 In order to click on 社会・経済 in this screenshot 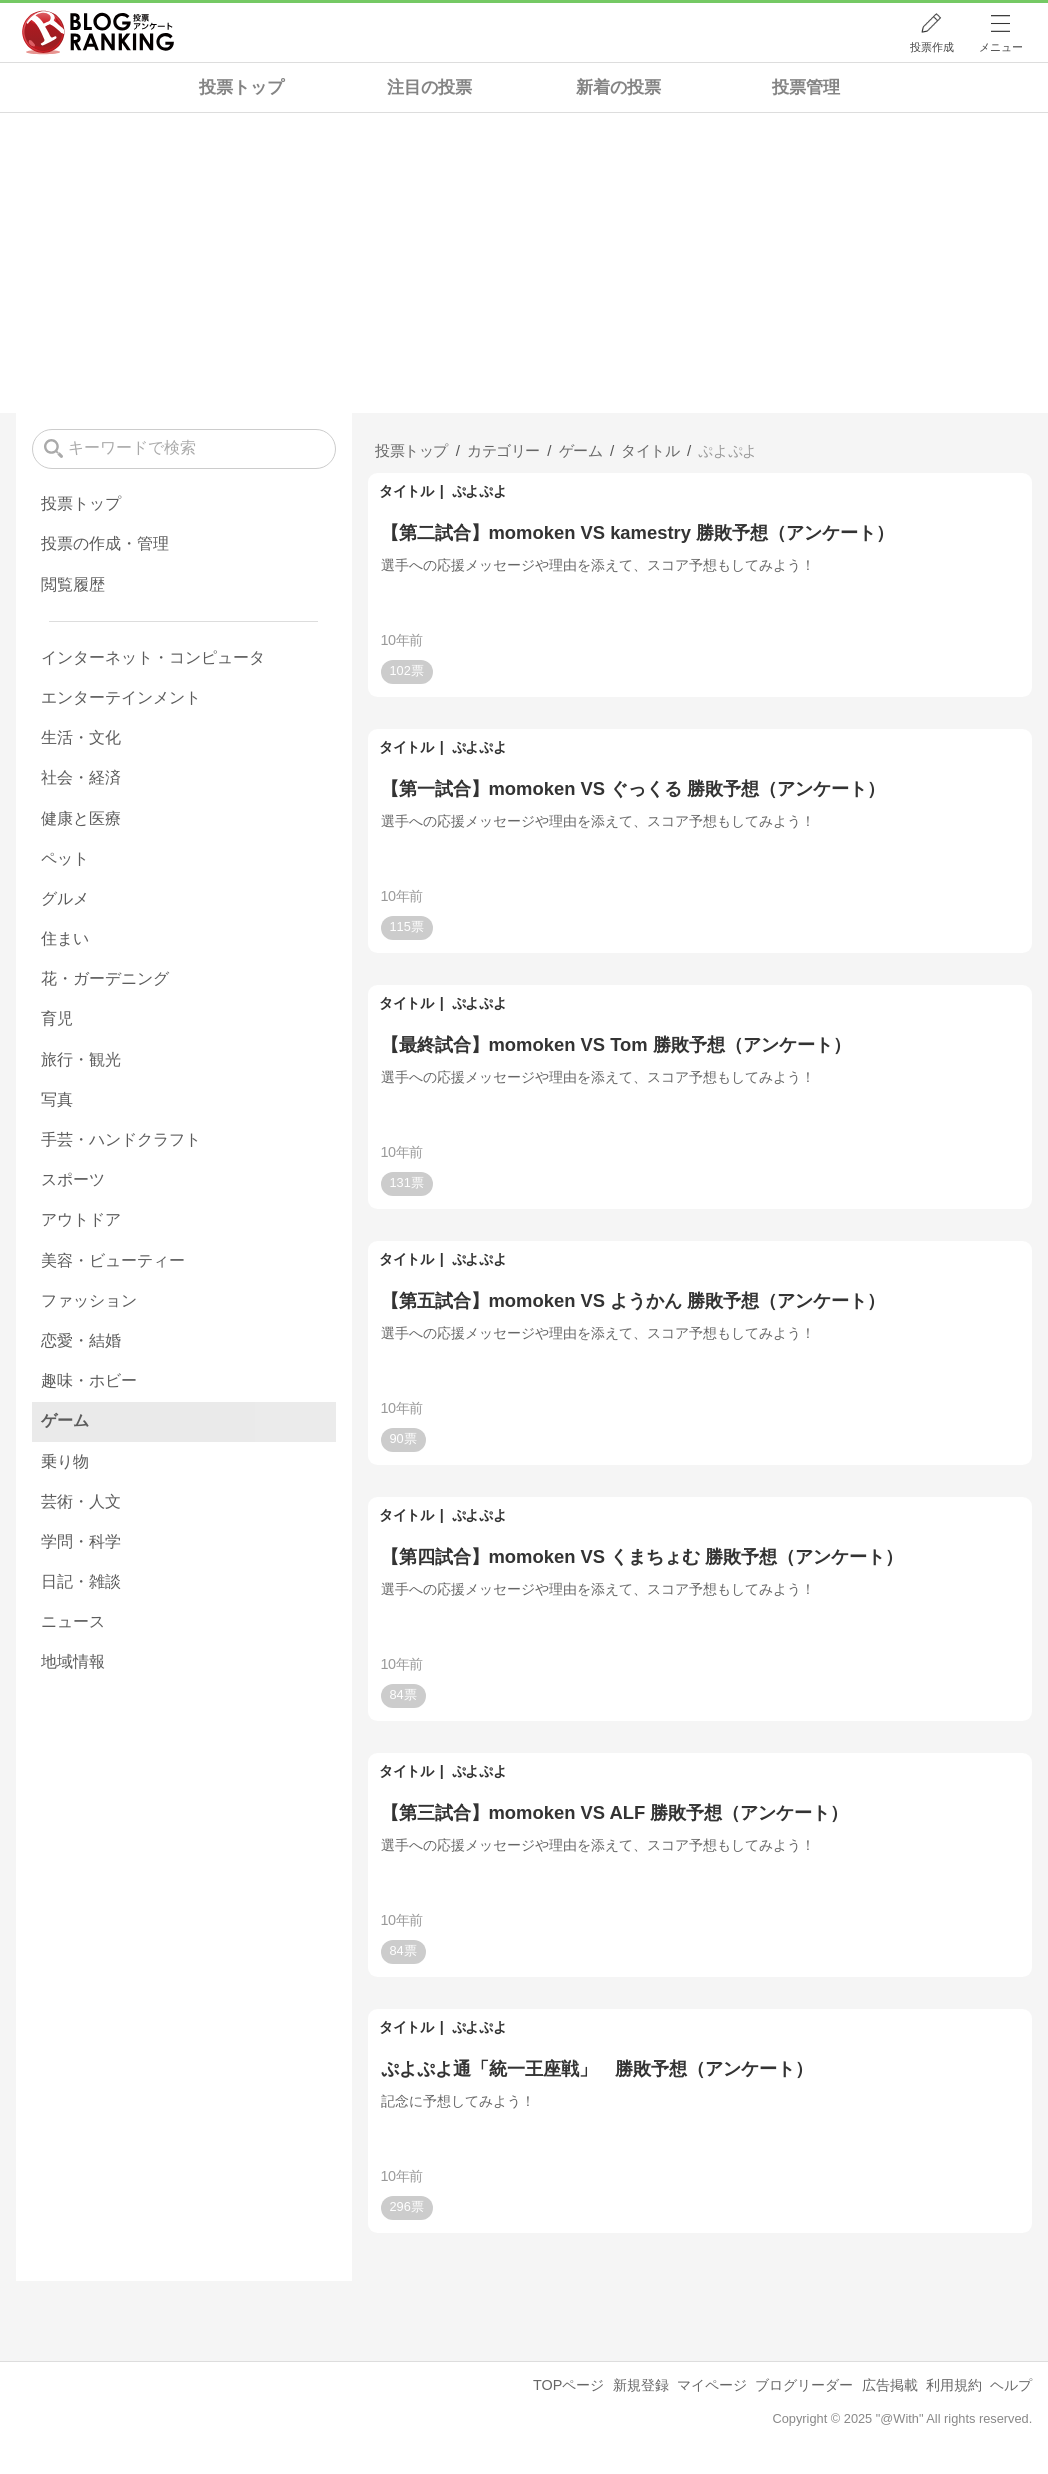, I will do `click(81, 777)`.